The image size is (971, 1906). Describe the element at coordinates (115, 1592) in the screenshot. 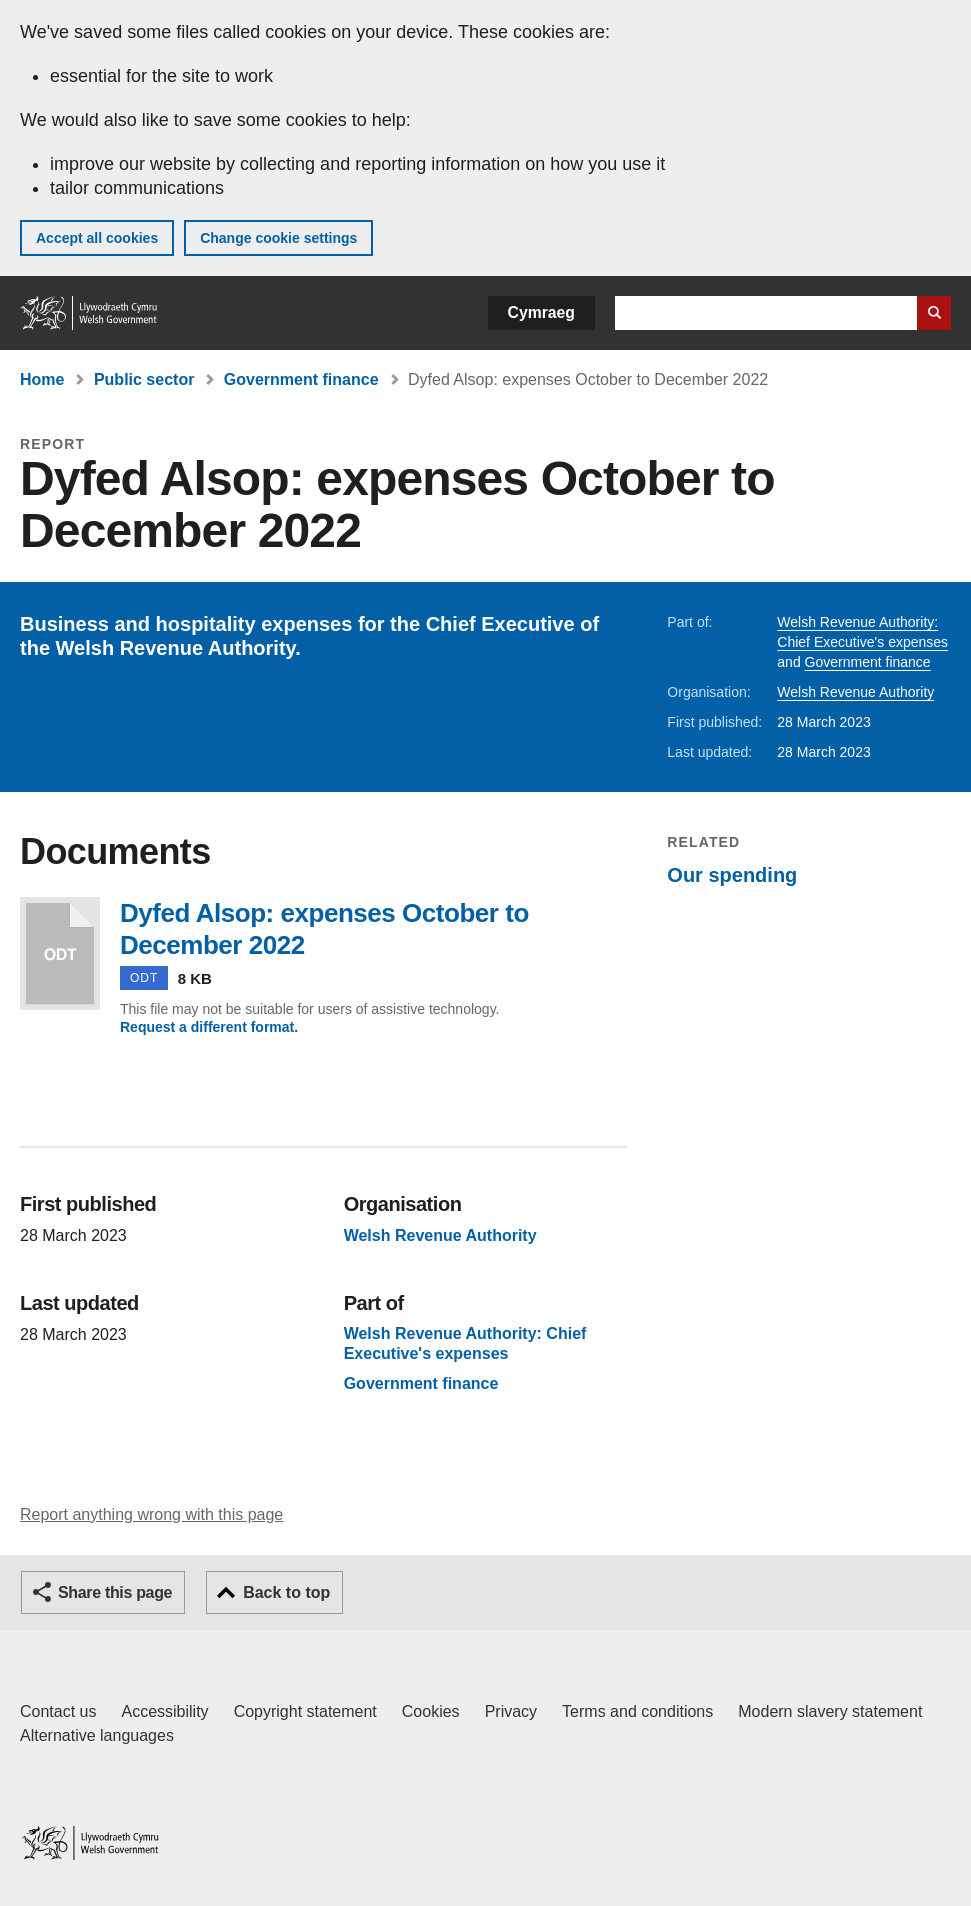

I see `Share this page` at that location.